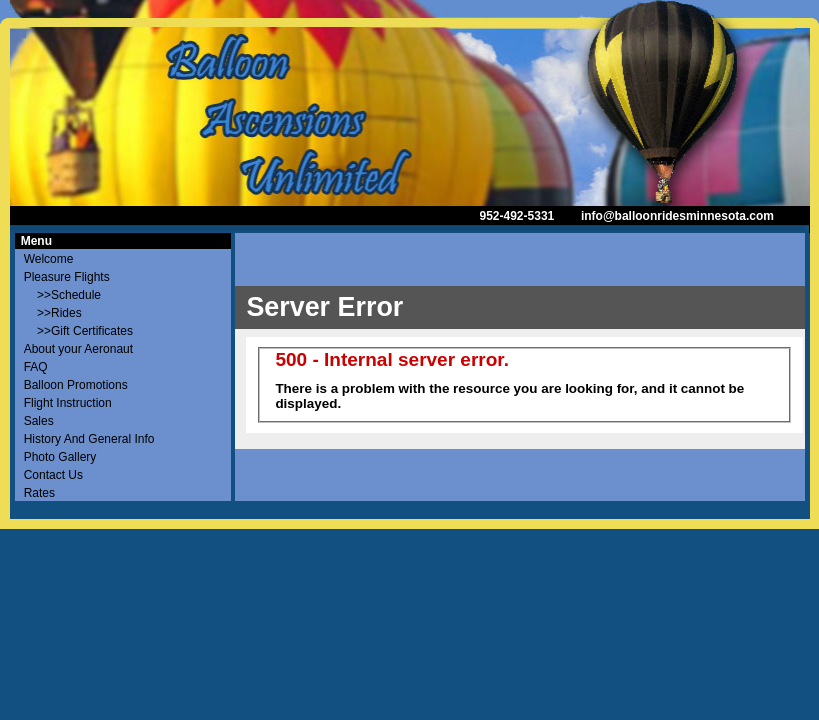 The image size is (819, 720). Describe the element at coordinates (49, 259) in the screenshot. I see `Welcome` at that location.